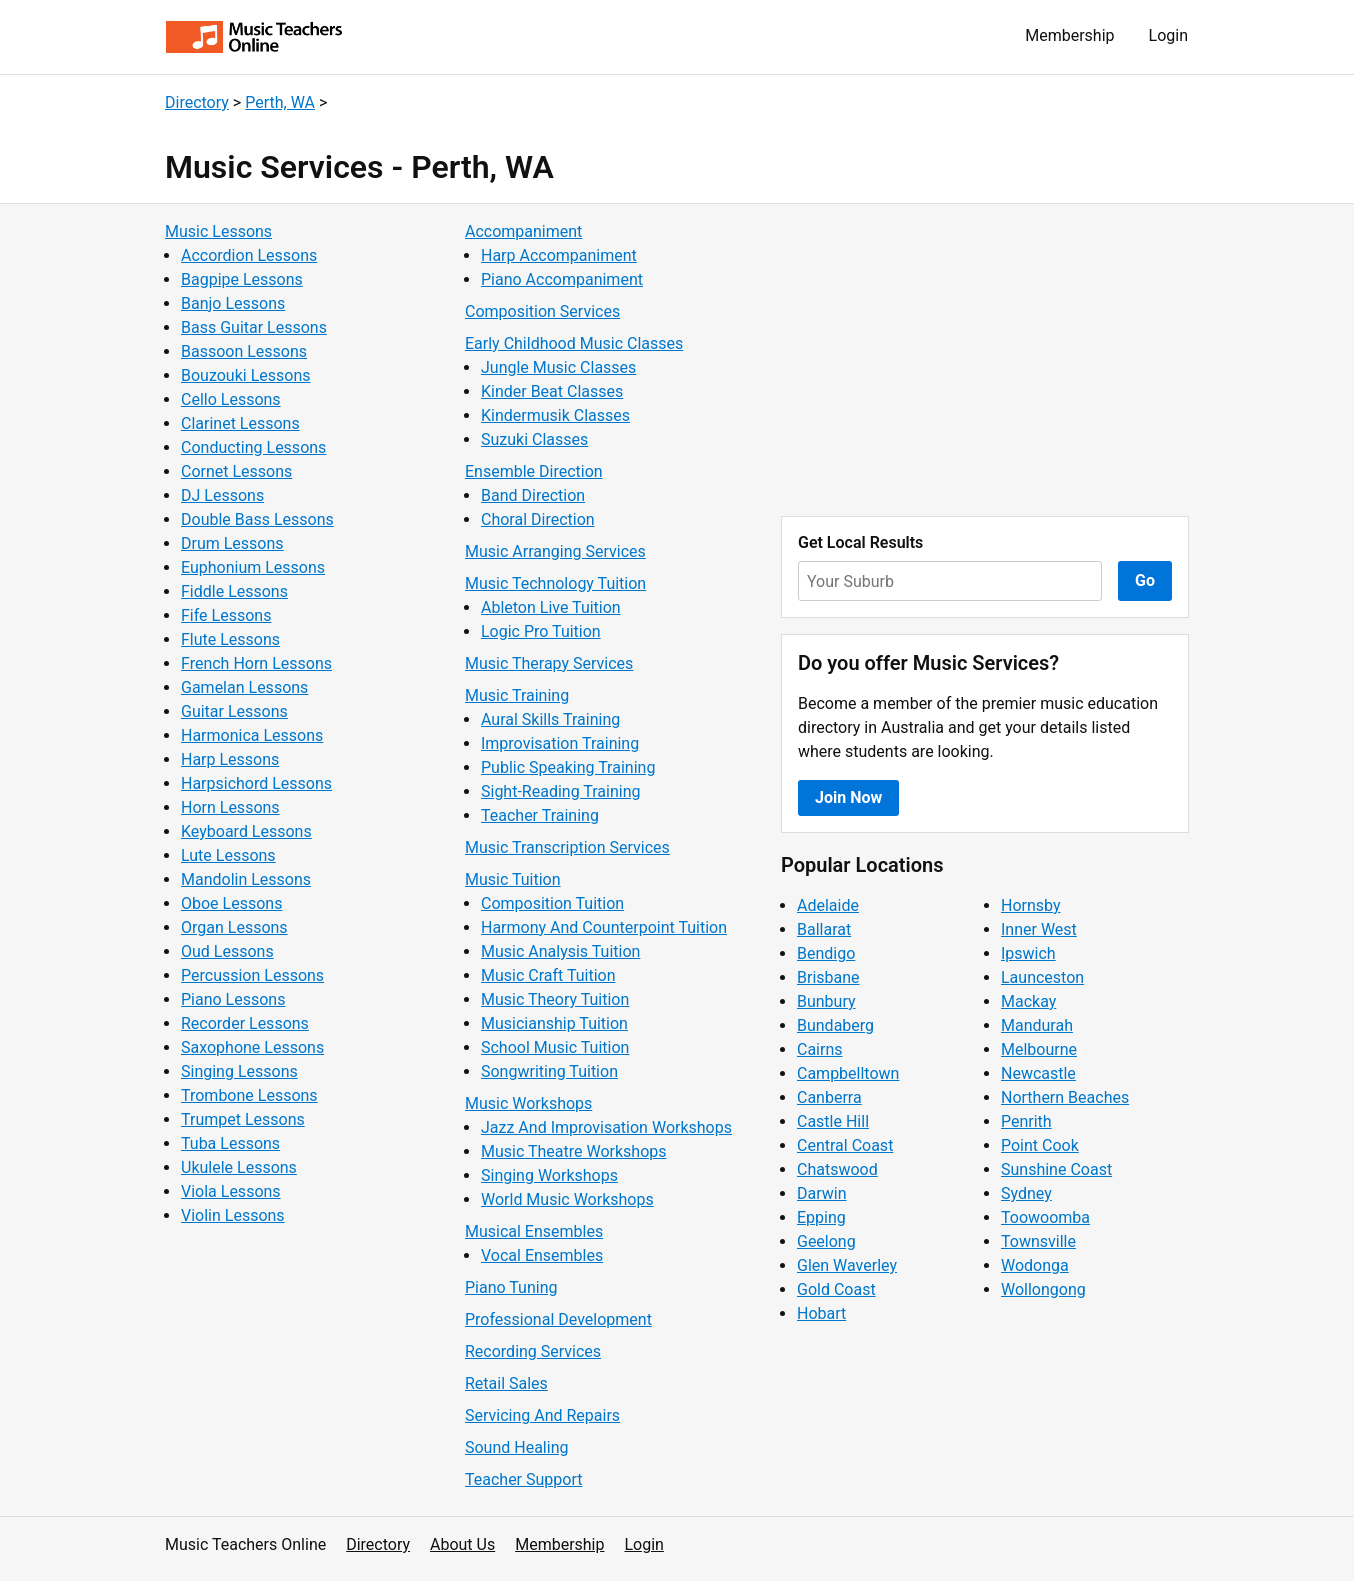 Image resolution: width=1354 pixels, height=1581 pixels. I want to click on Central Coast, so click(845, 1145).